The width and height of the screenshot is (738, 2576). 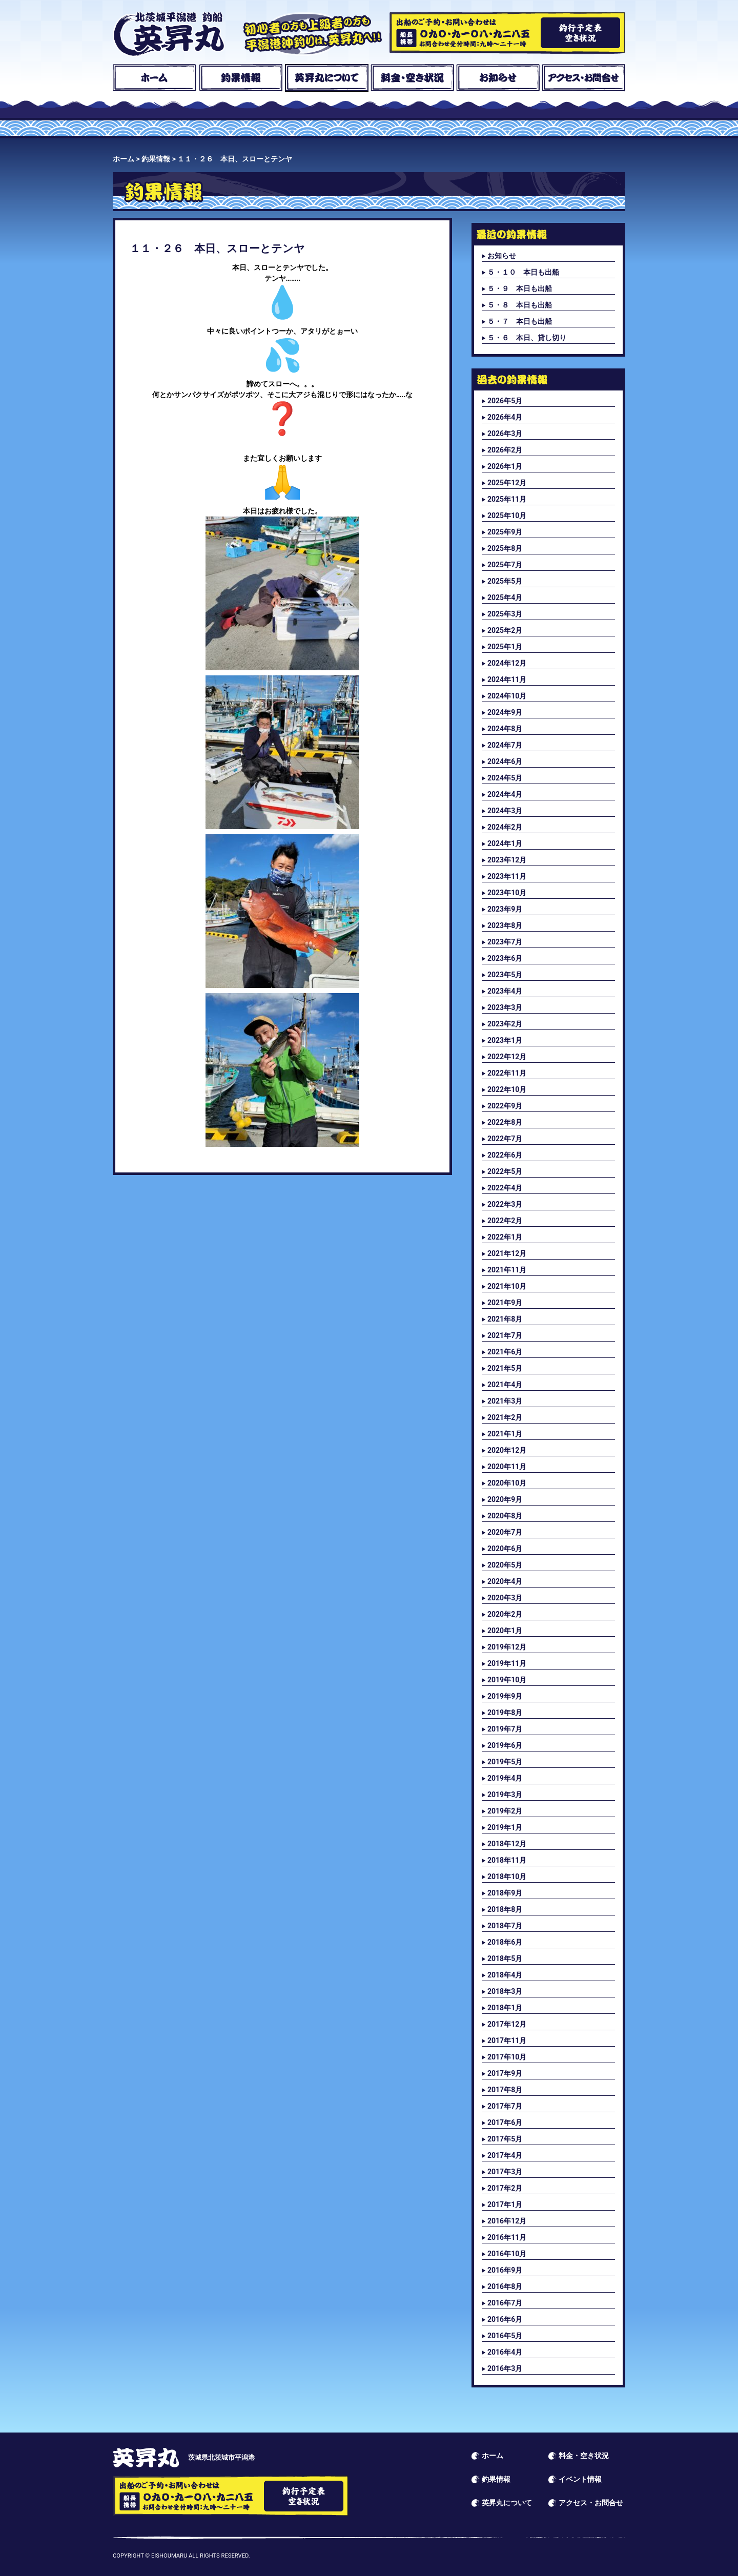 What do you see at coordinates (504, 1991) in the screenshot?
I see `2018年3月` at bounding box center [504, 1991].